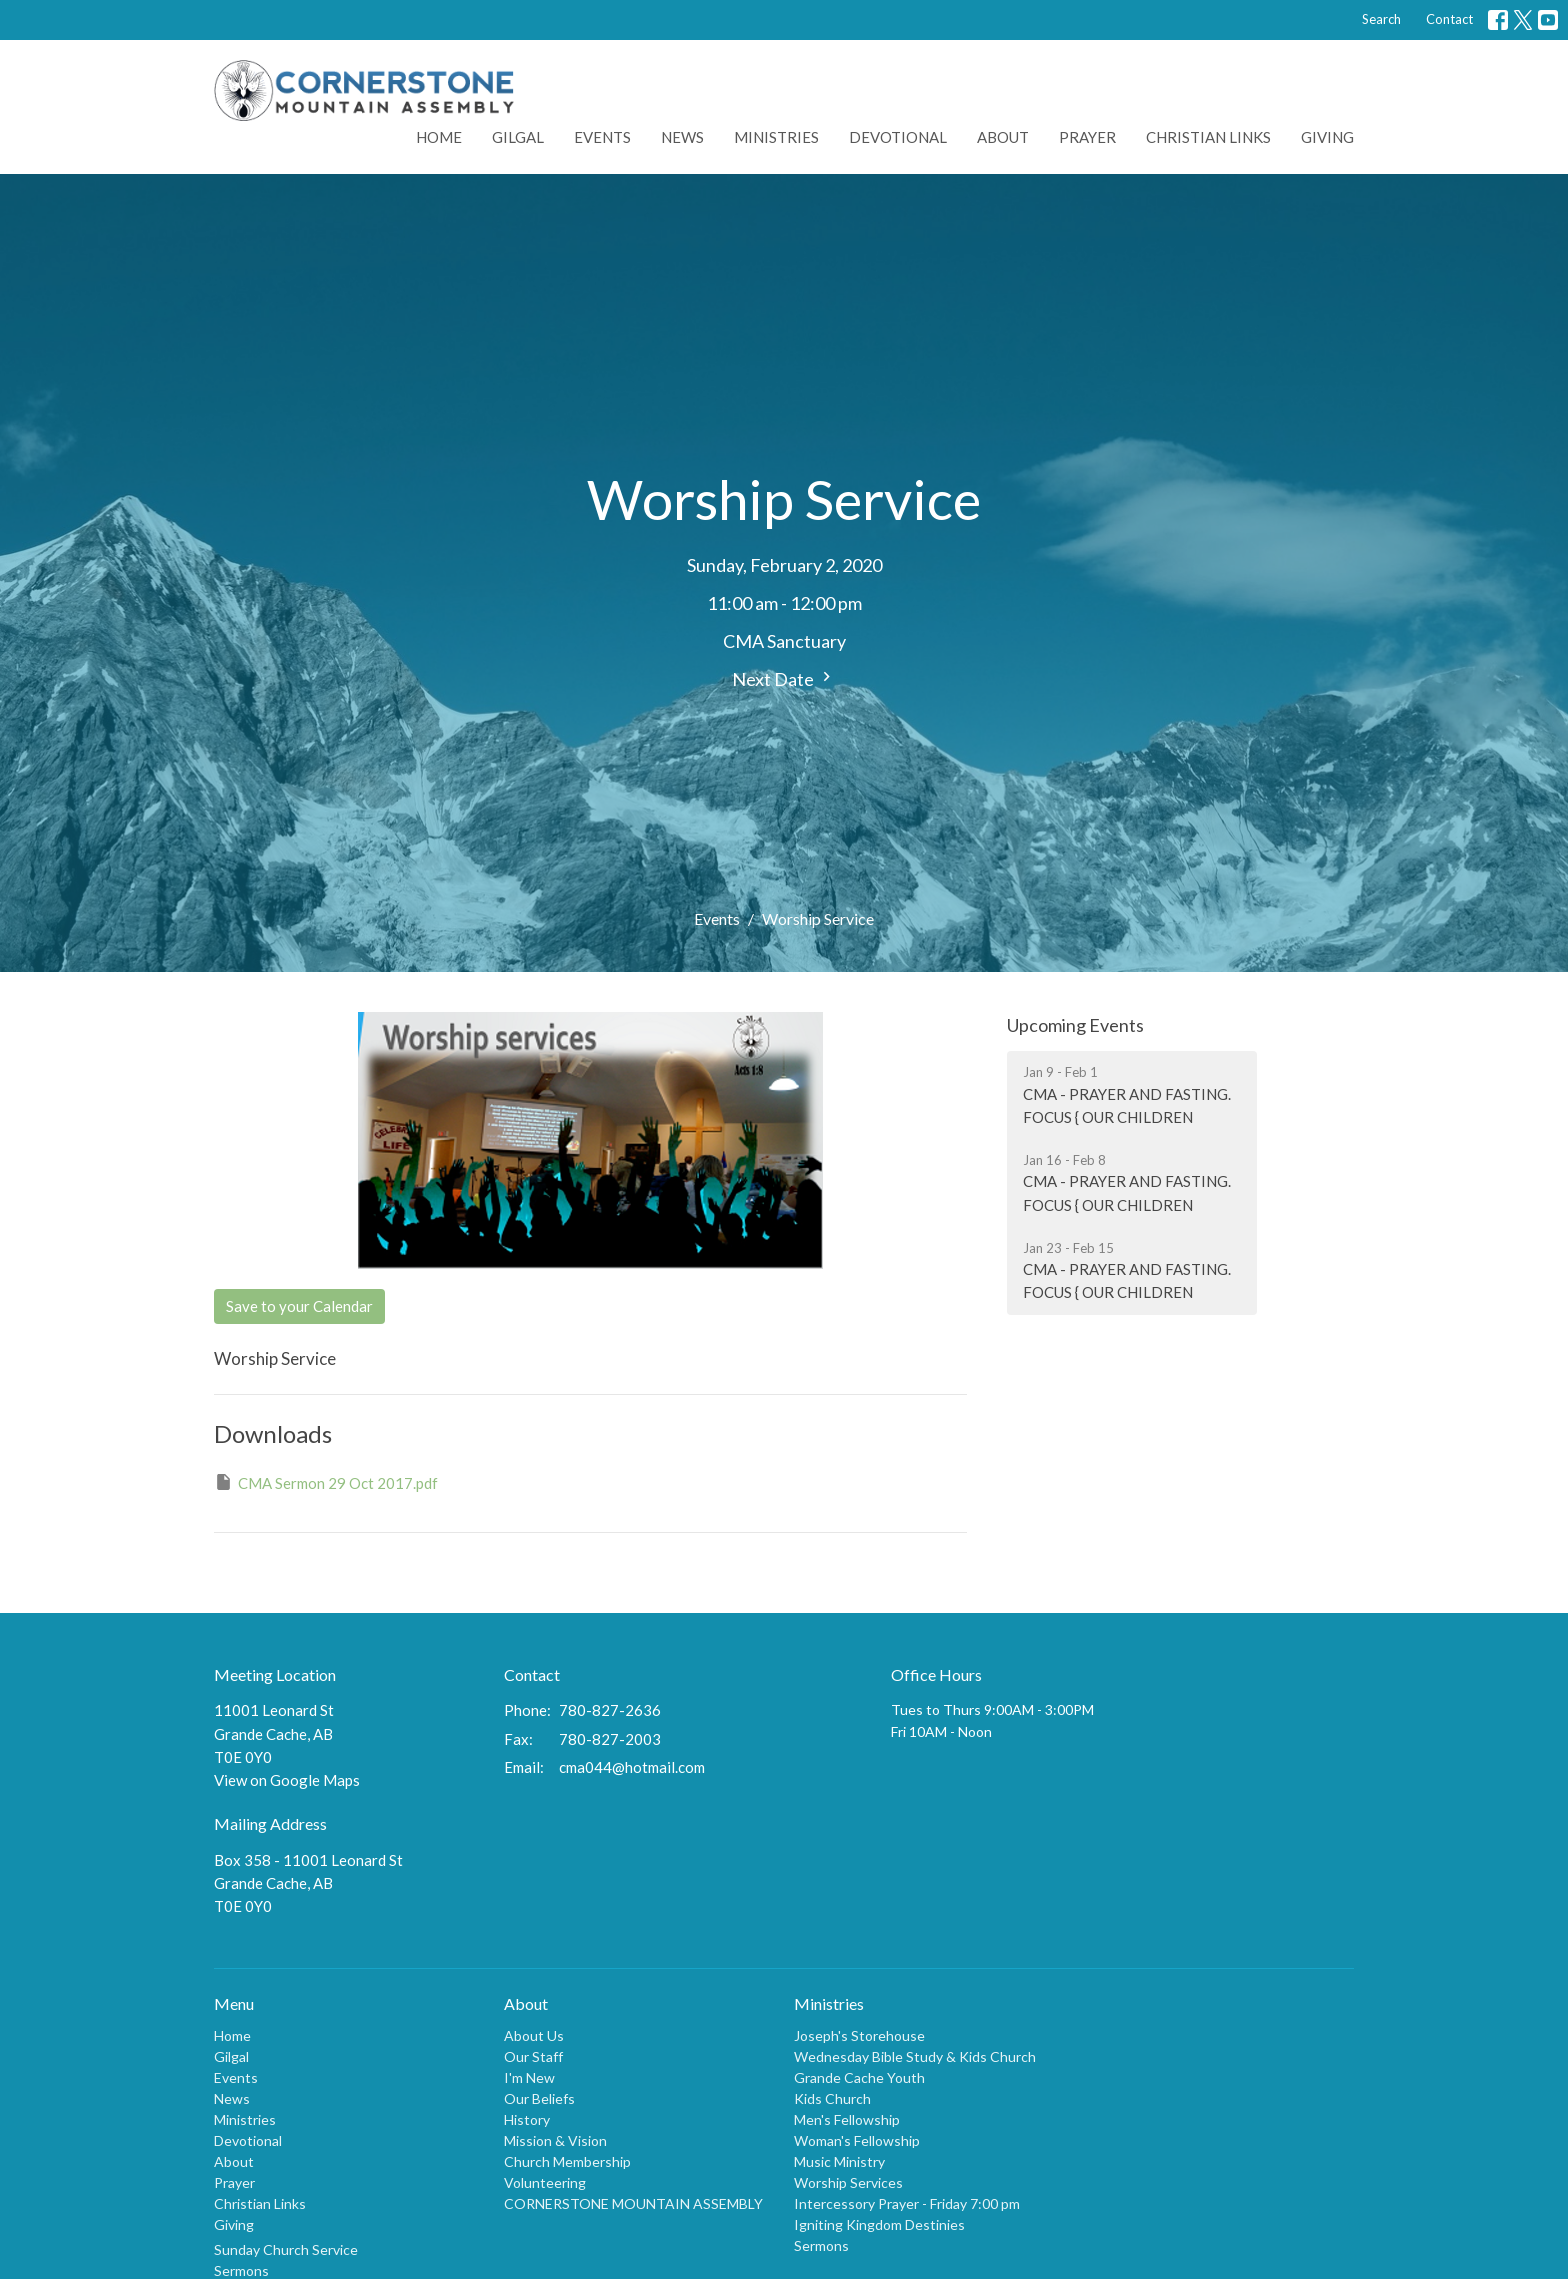 This screenshot has width=1568, height=2279. Describe the element at coordinates (1208, 137) in the screenshot. I see `Christian Links` at that location.